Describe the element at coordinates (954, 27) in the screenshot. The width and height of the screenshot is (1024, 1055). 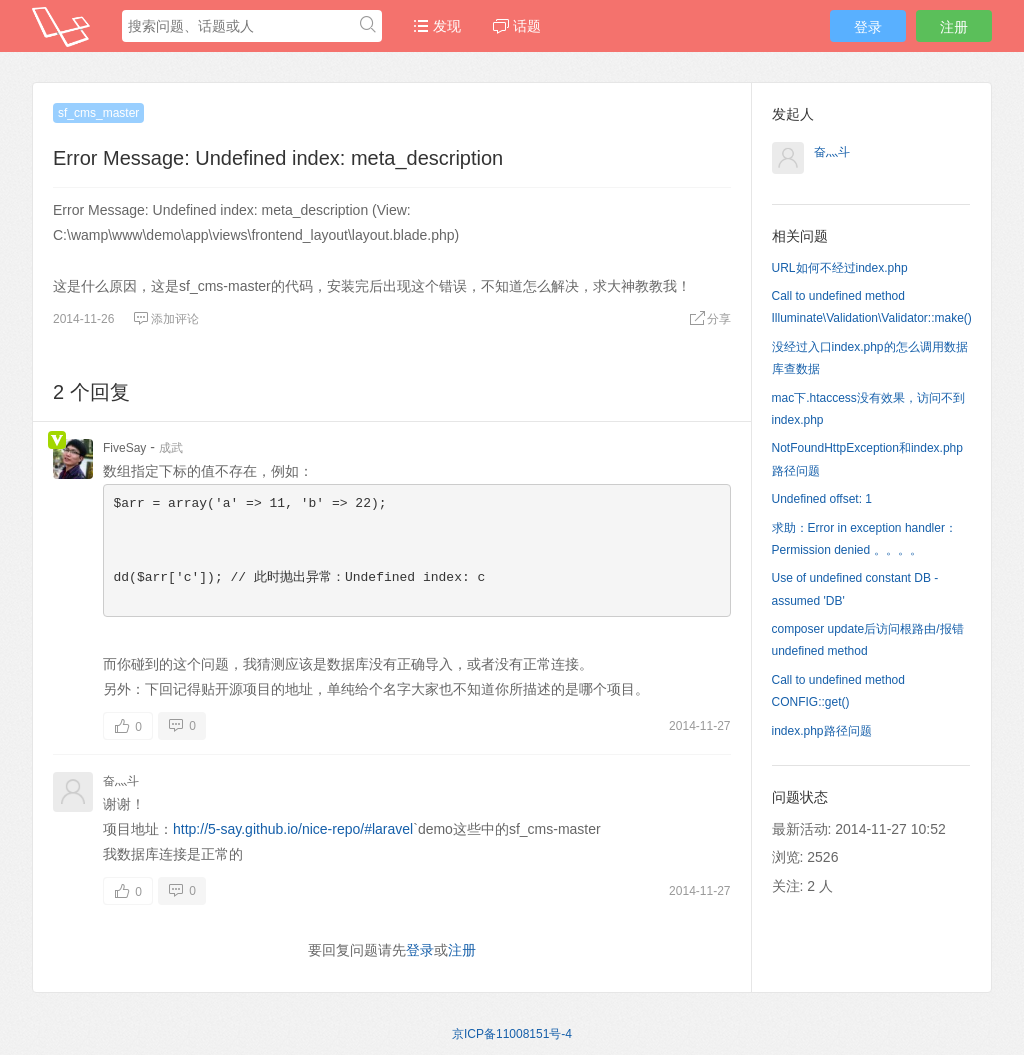
I see `注册` at that location.